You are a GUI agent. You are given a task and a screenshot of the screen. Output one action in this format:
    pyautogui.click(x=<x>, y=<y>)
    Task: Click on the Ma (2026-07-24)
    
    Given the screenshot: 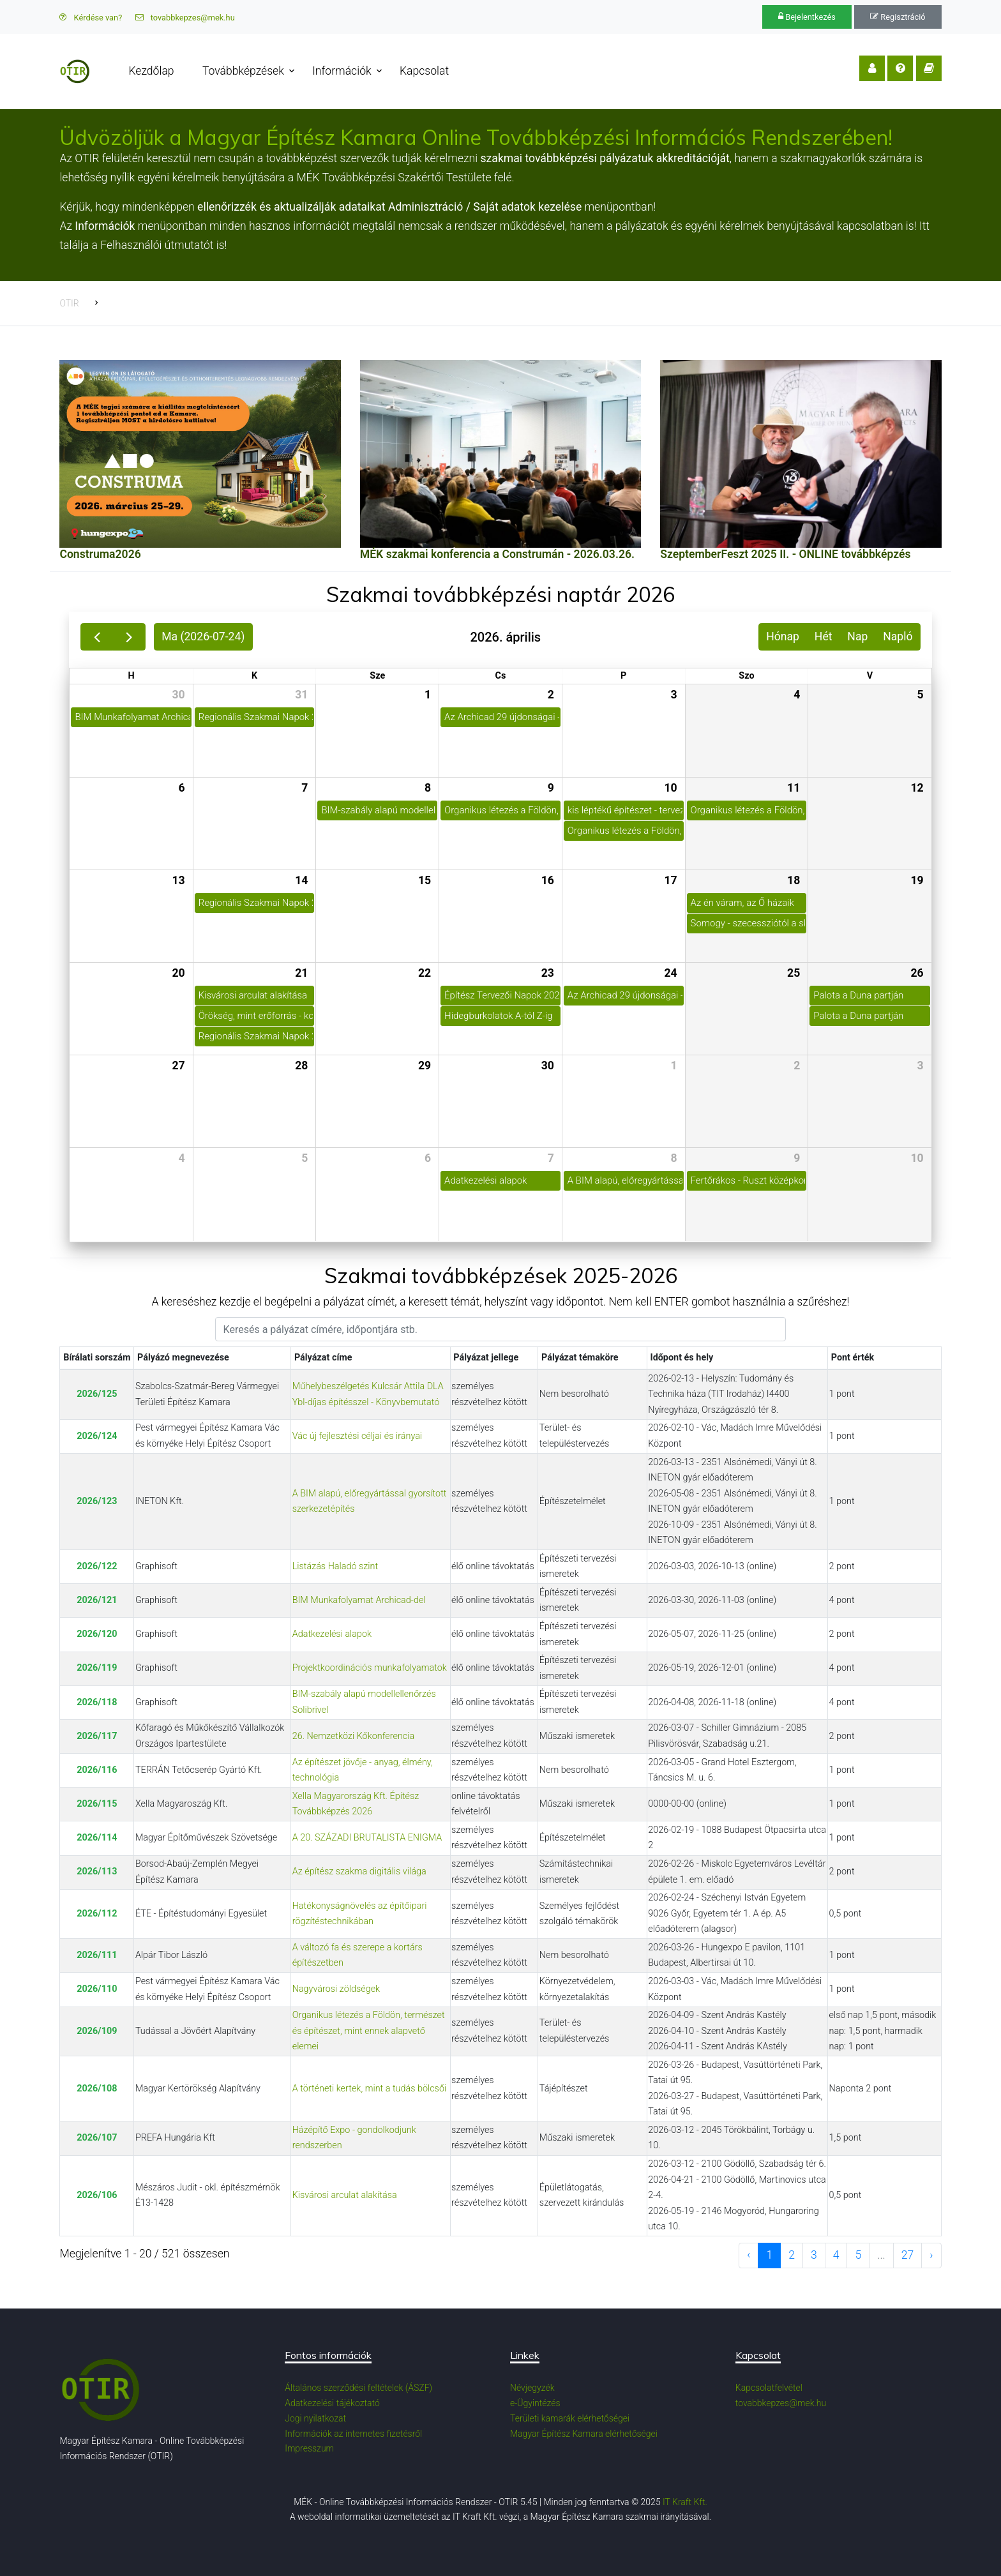 What is the action you would take?
    pyautogui.click(x=203, y=636)
    